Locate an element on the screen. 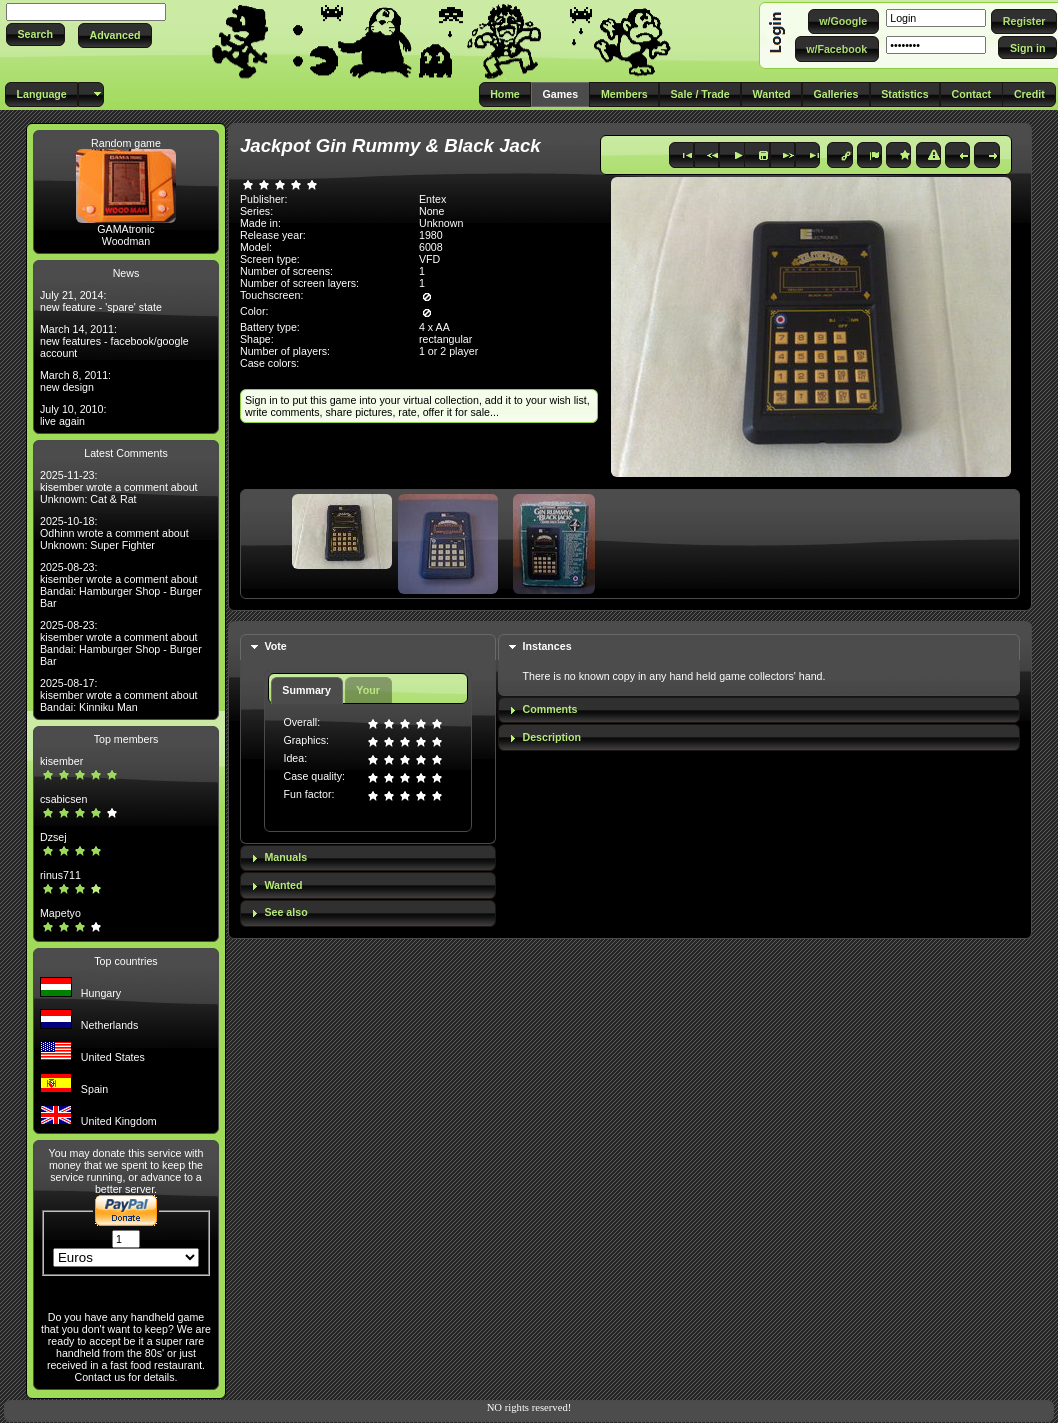 The image size is (1058, 1423). Summary is located at coordinates (306, 690).